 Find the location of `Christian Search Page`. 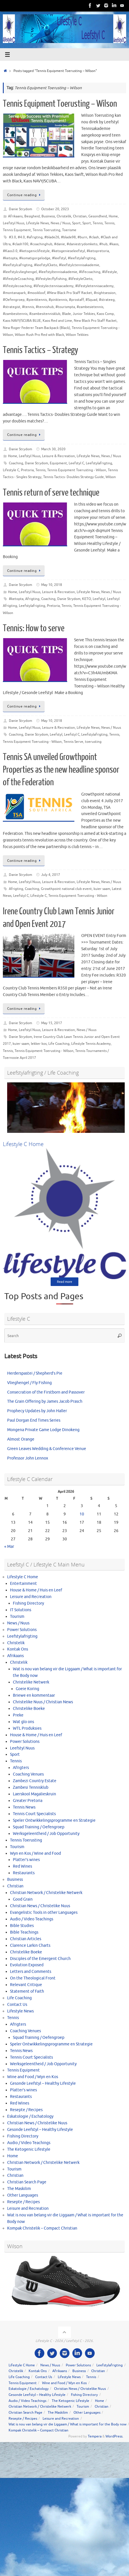

Christian Search Page is located at coordinates (26, 2182).